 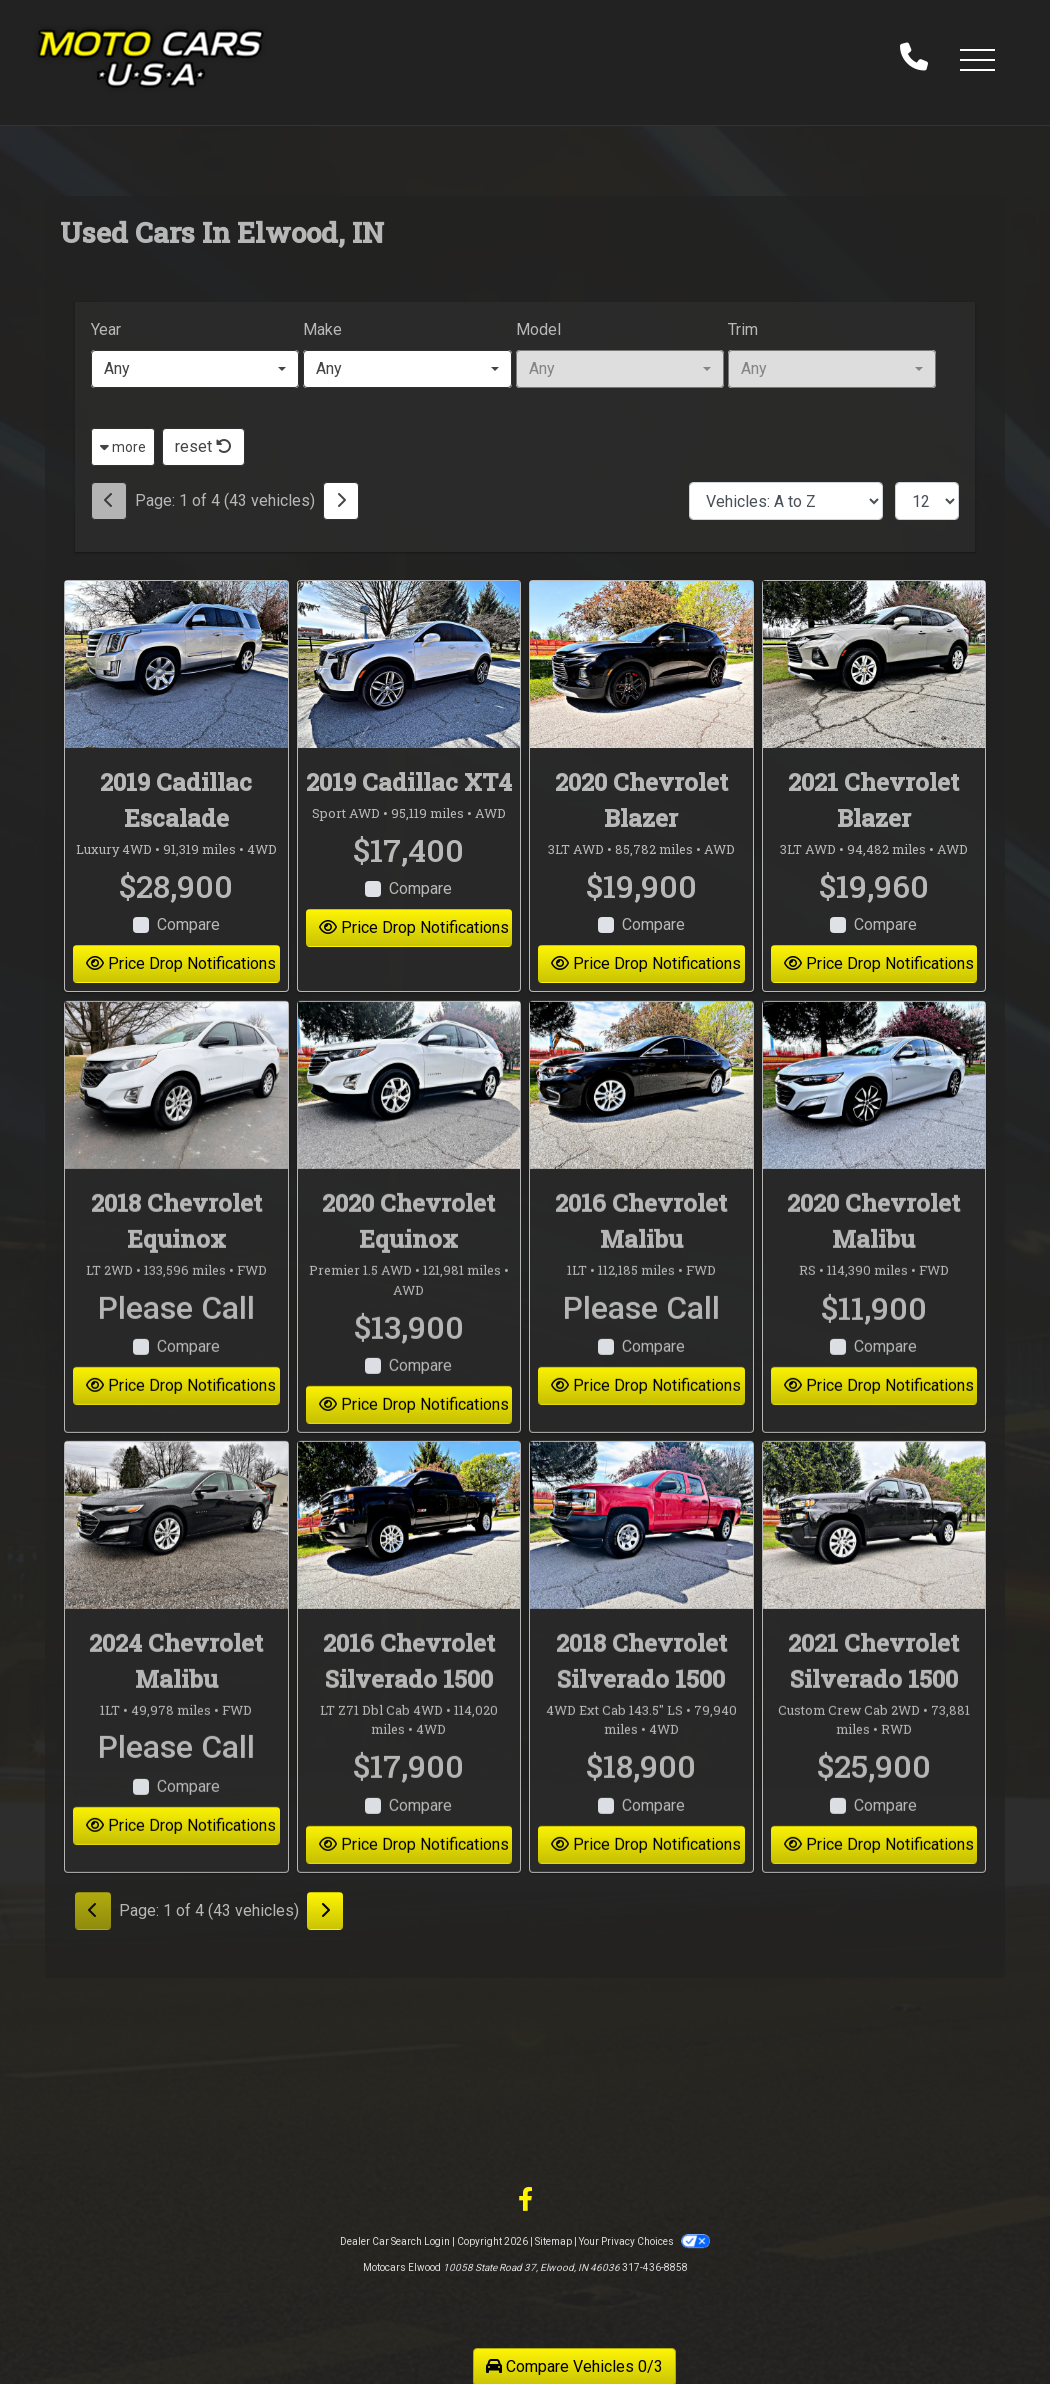 What do you see at coordinates (176, 1334) in the screenshot?
I see `Please Call [2018 Chevrolet Equinox LT 2WD]` at bounding box center [176, 1334].